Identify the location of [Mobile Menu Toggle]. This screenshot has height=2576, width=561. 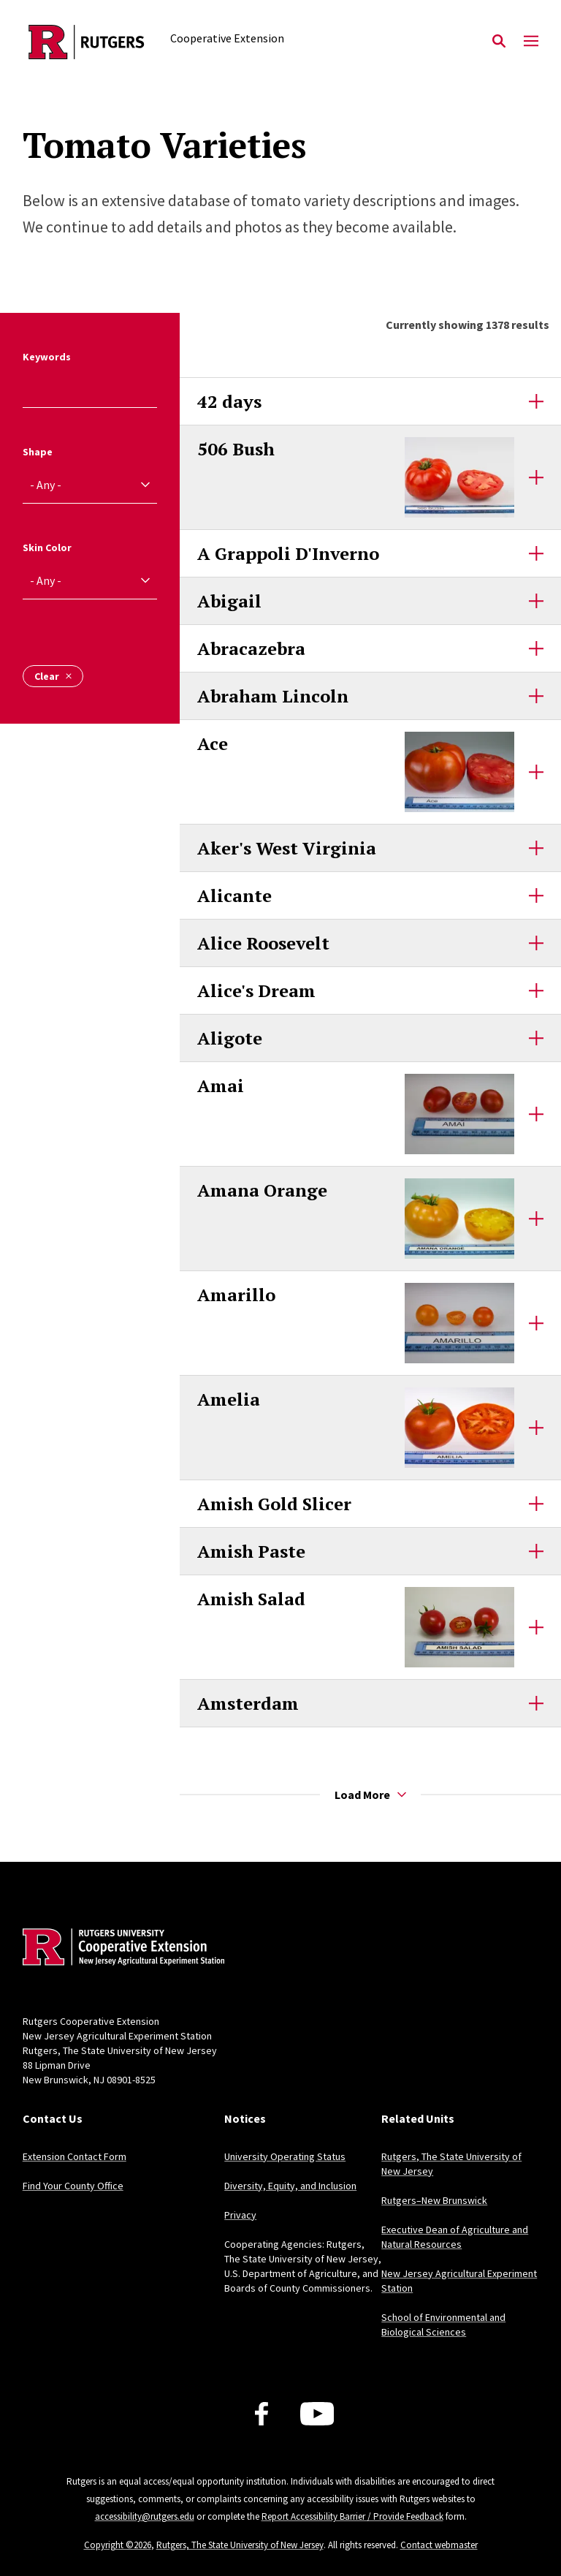
(531, 42).